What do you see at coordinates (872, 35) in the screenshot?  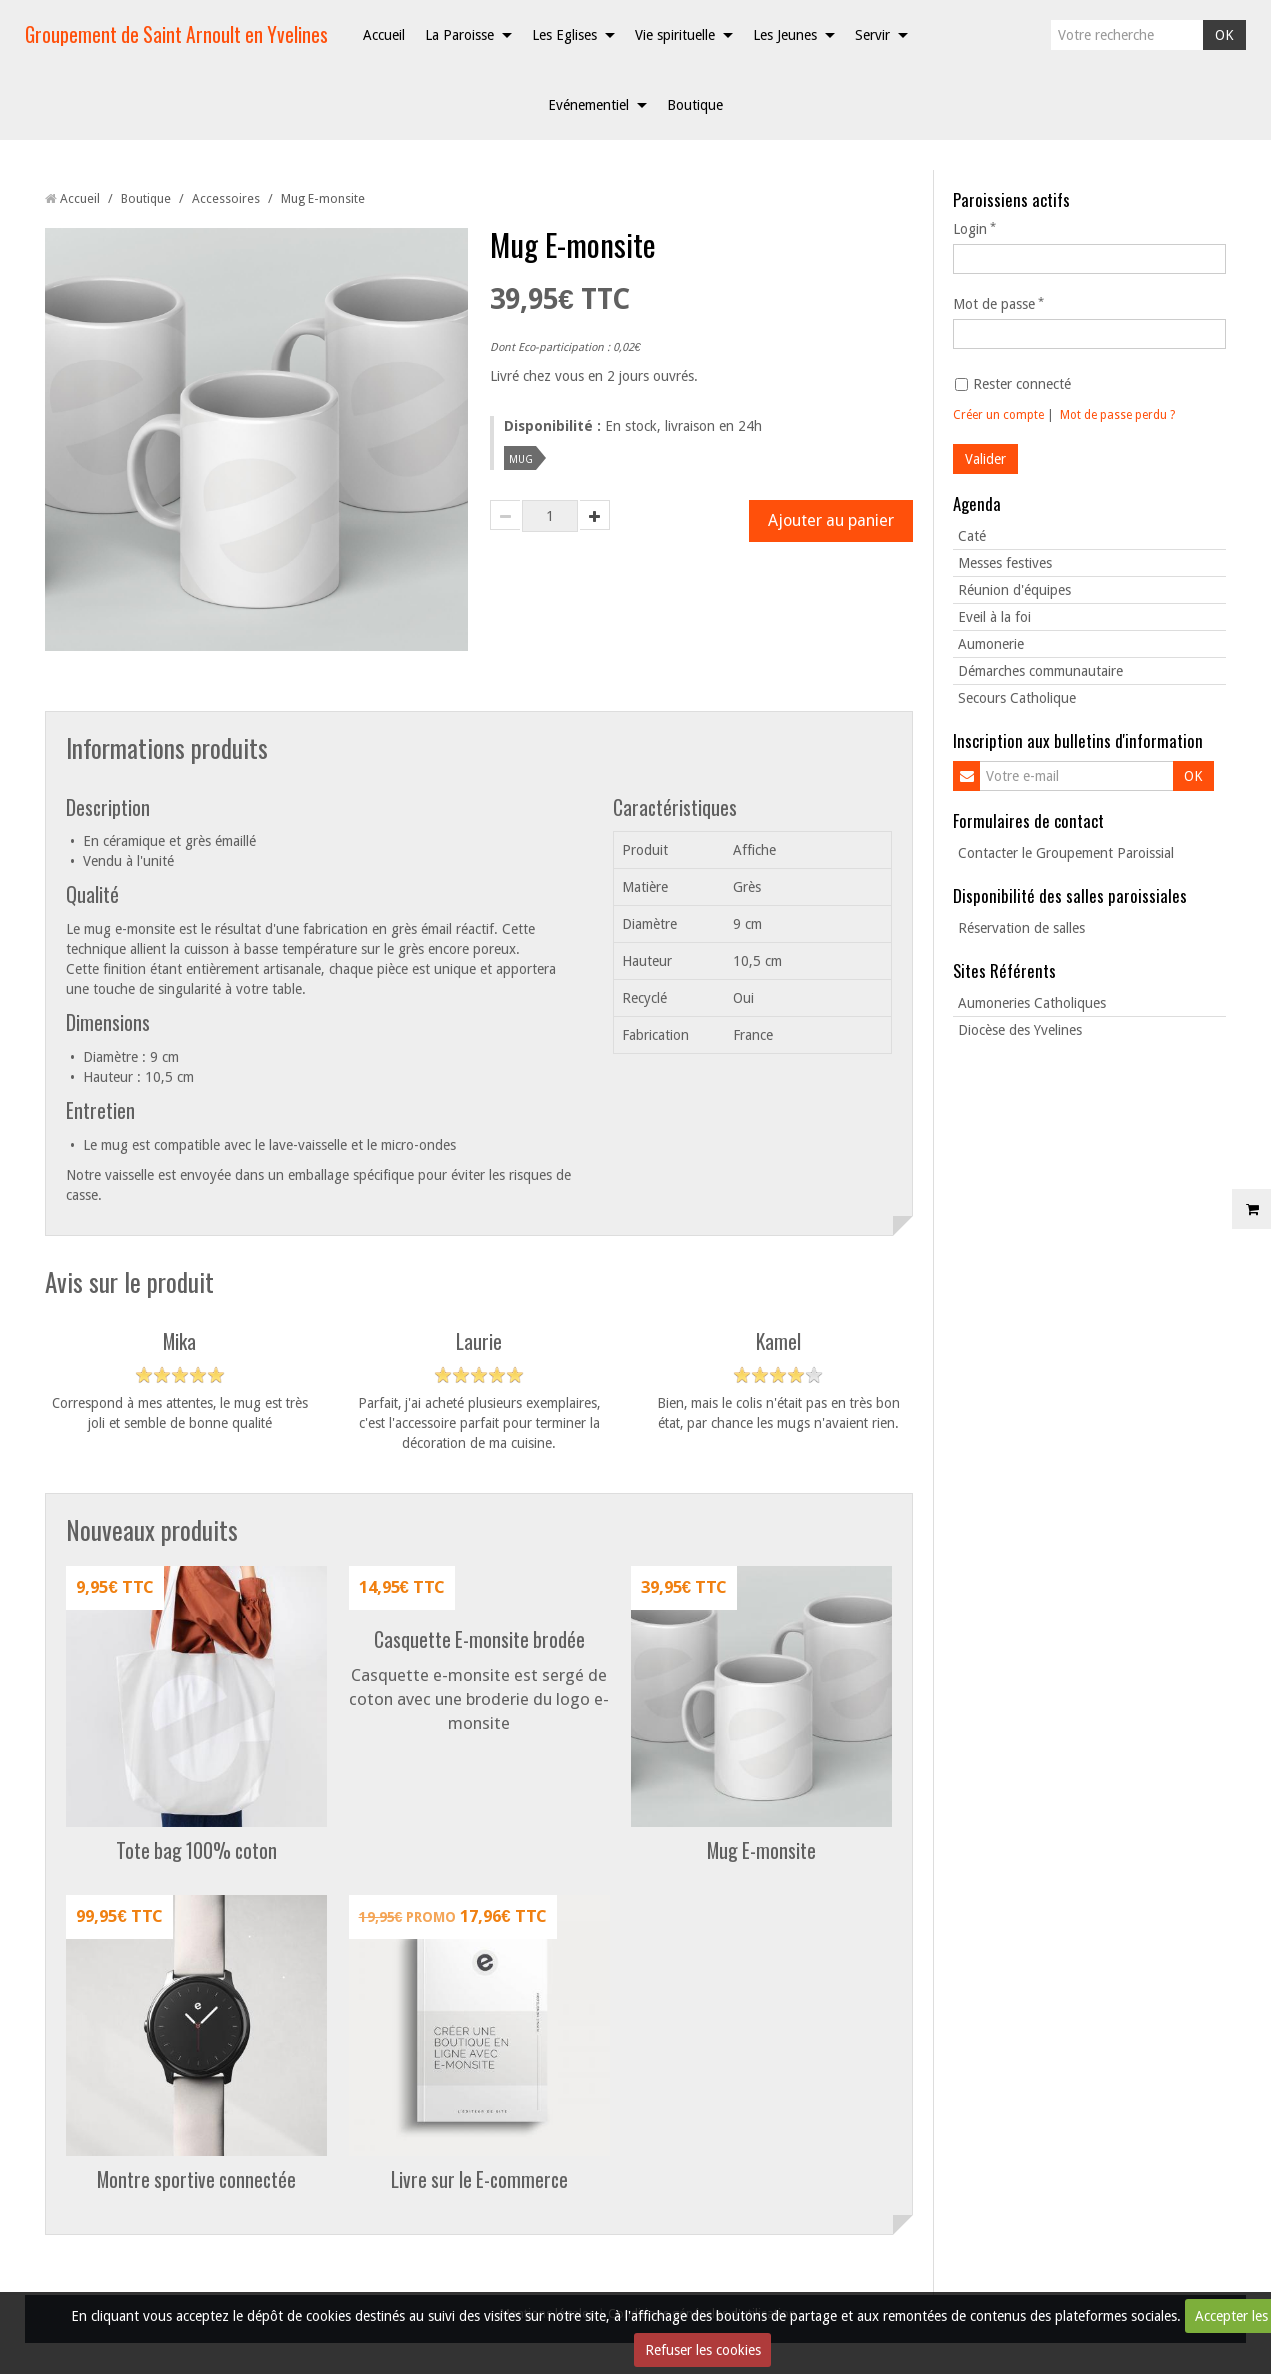 I see `Servir` at bounding box center [872, 35].